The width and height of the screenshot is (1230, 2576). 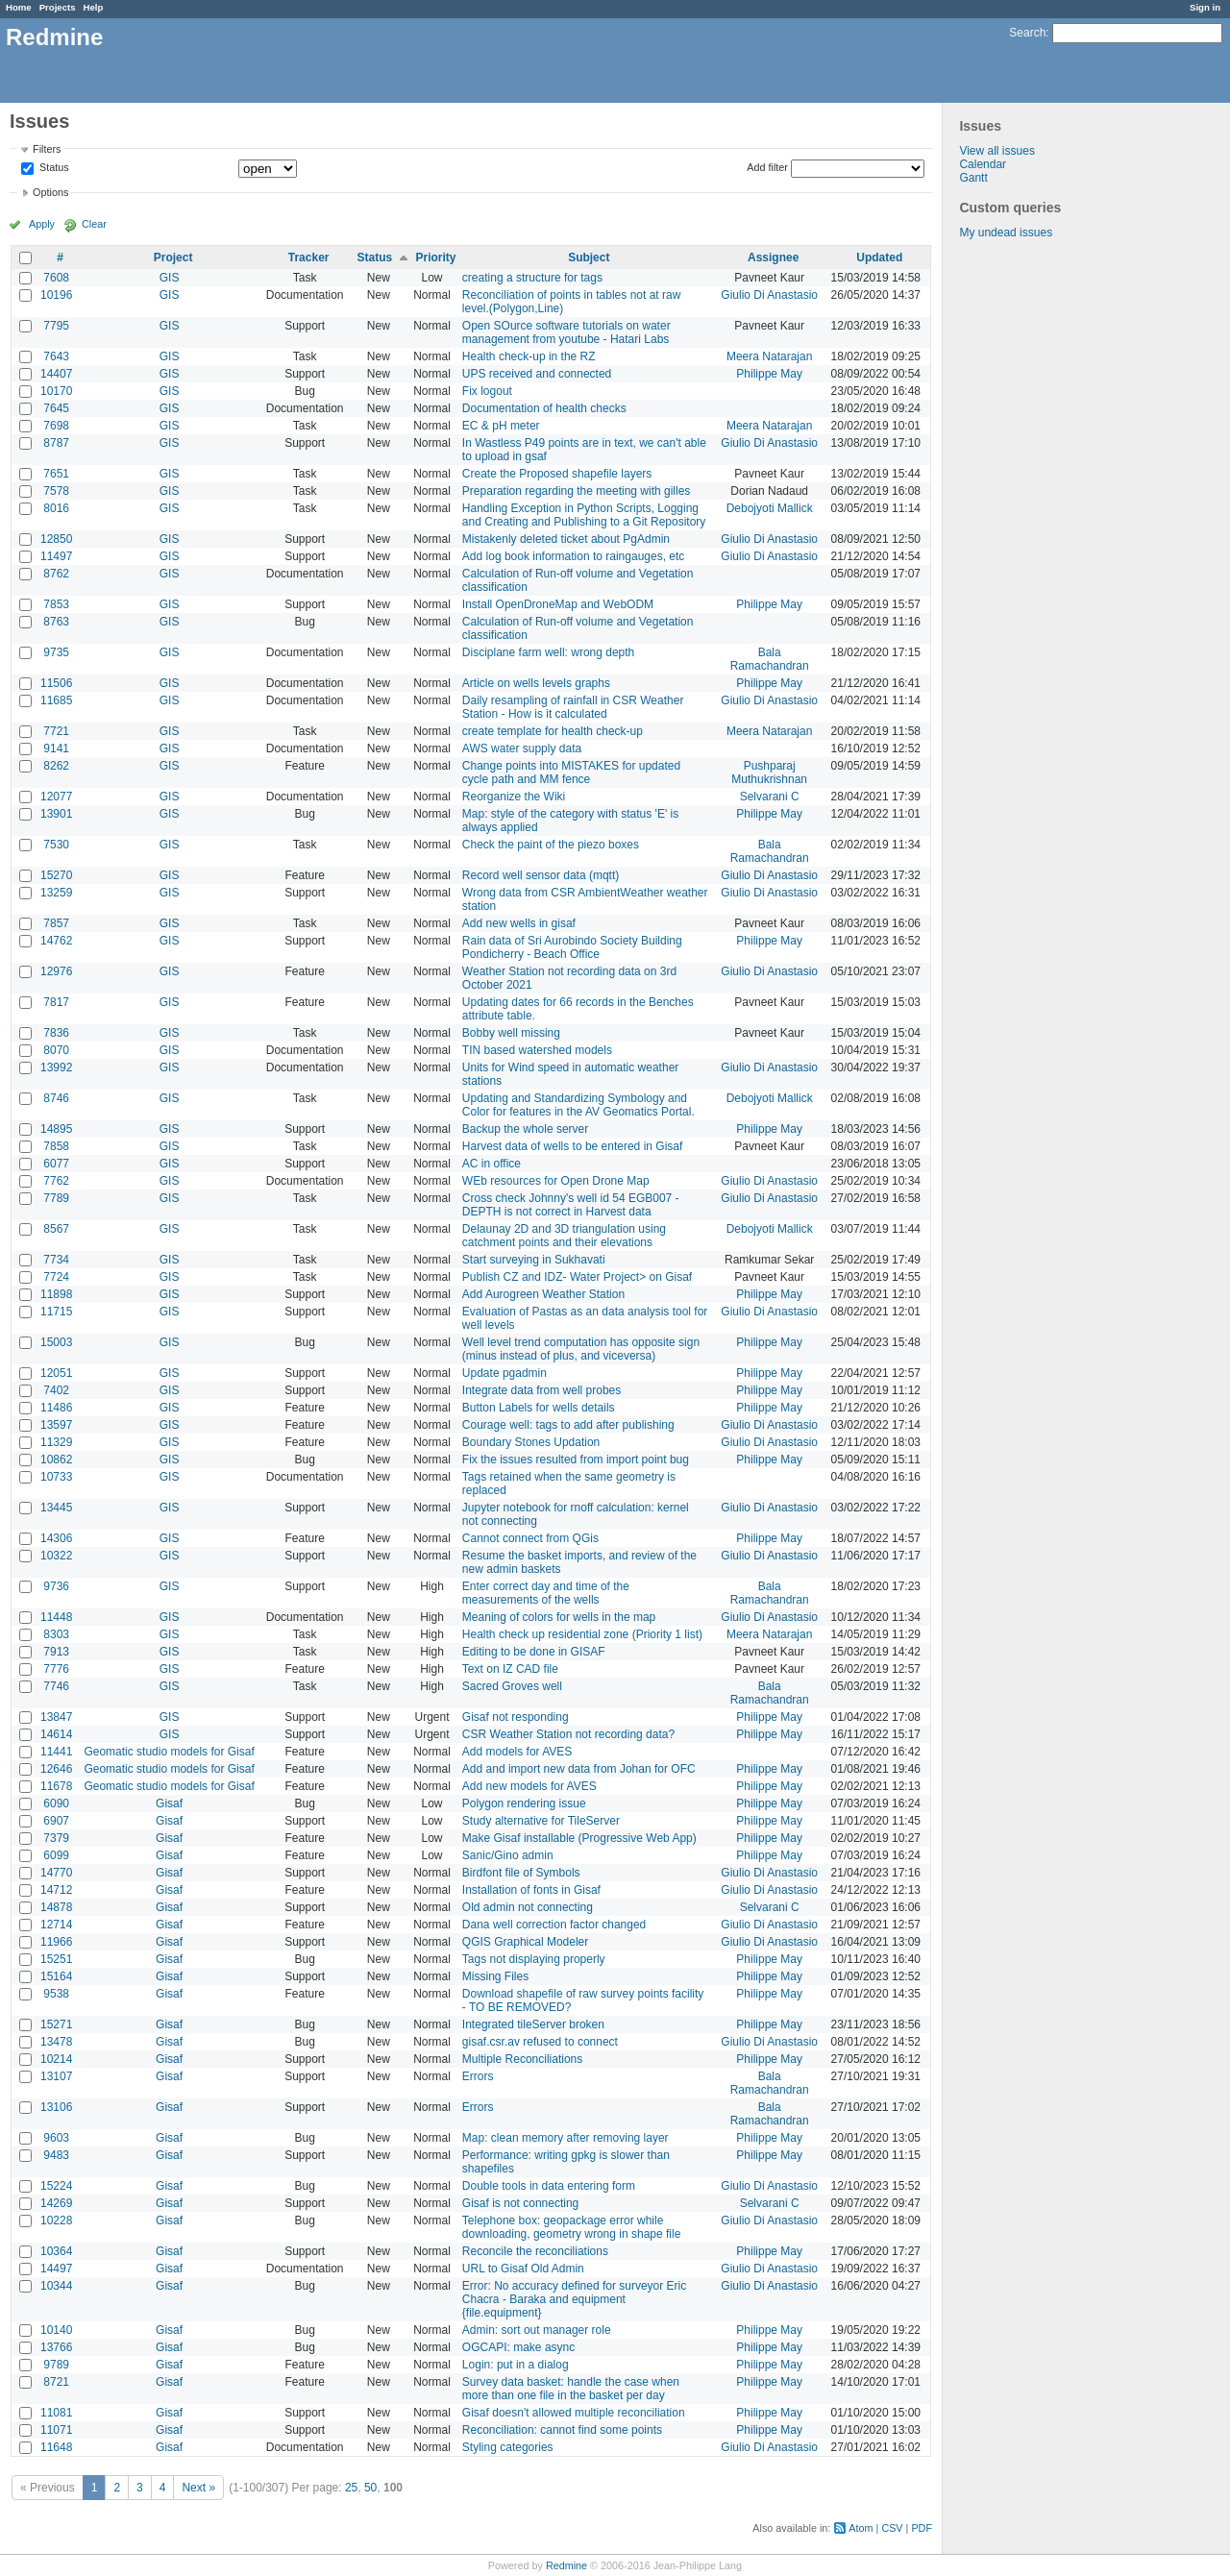 What do you see at coordinates (508, 2447) in the screenshot?
I see `Styling categories` at bounding box center [508, 2447].